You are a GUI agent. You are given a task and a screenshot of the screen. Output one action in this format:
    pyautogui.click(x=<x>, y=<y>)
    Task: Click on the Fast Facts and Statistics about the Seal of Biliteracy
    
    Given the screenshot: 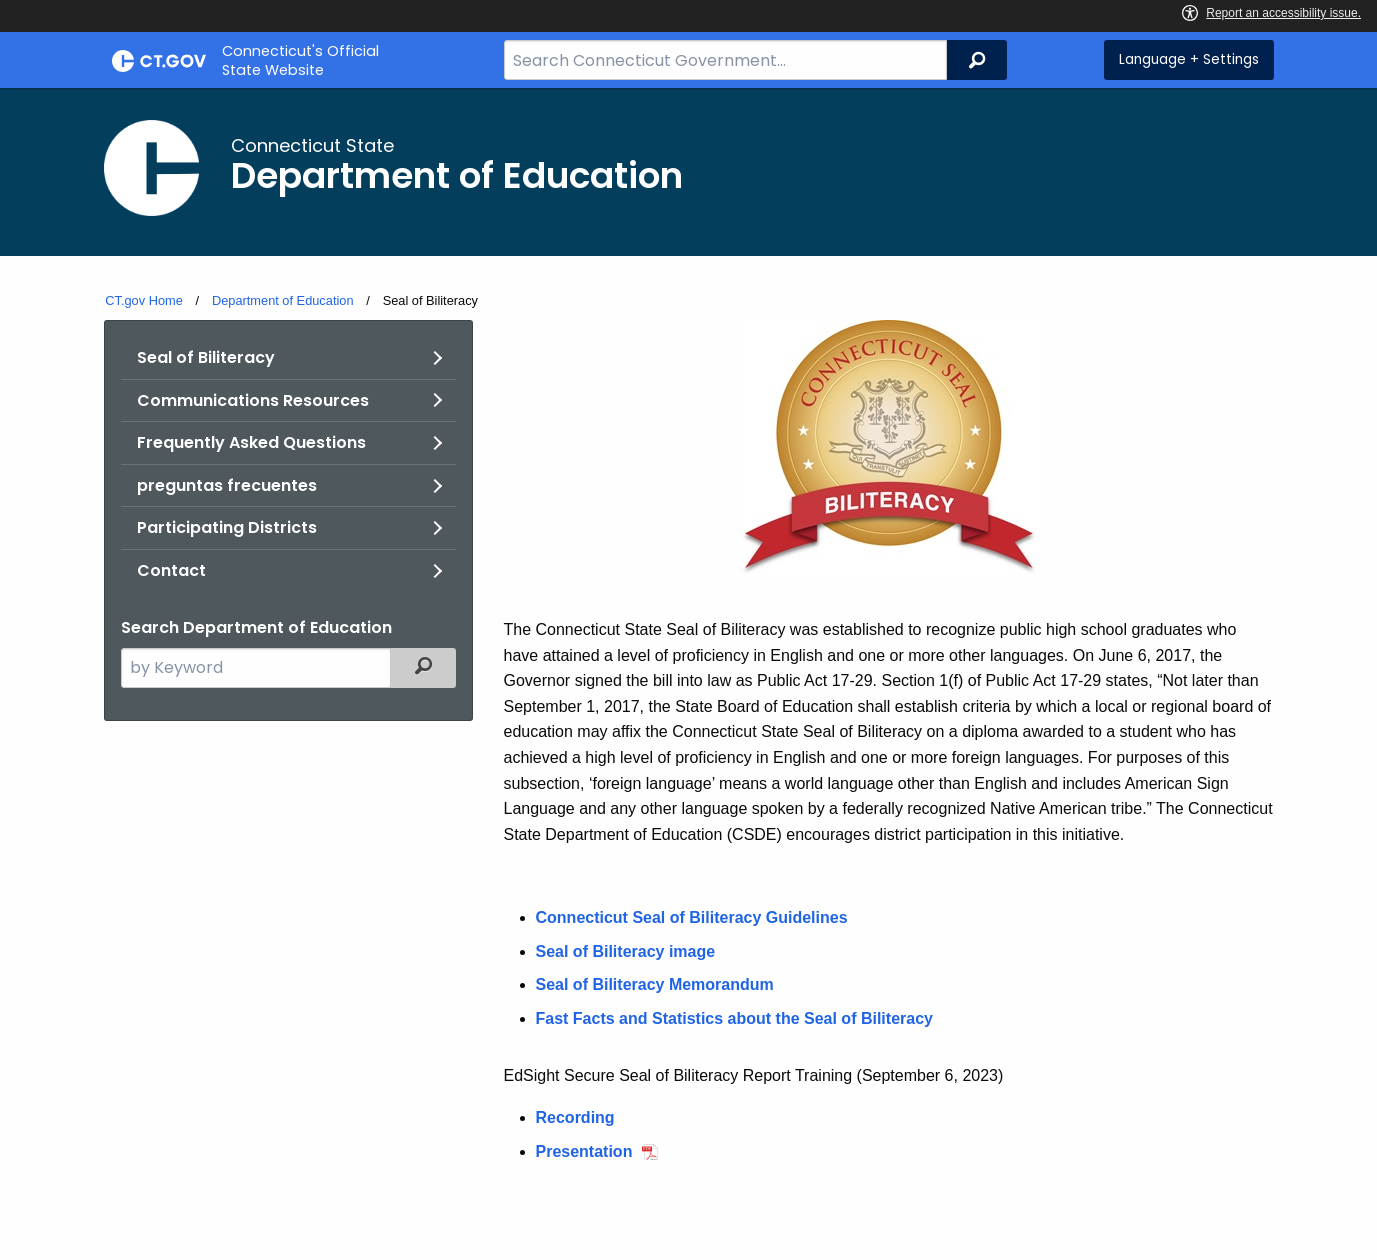 What is the action you would take?
    pyautogui.click(x=734, y=1018)
    